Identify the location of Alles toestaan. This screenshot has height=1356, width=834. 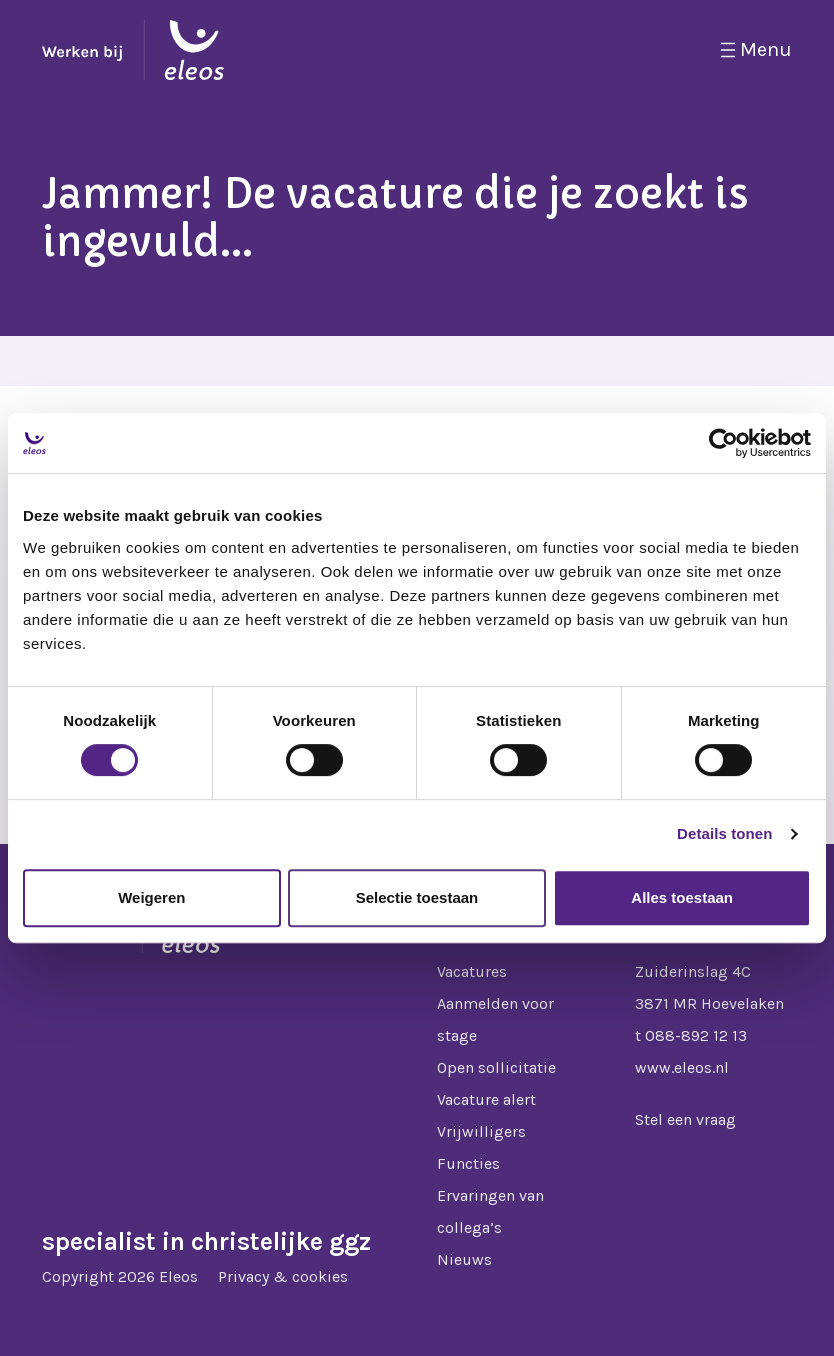
(682, 897).